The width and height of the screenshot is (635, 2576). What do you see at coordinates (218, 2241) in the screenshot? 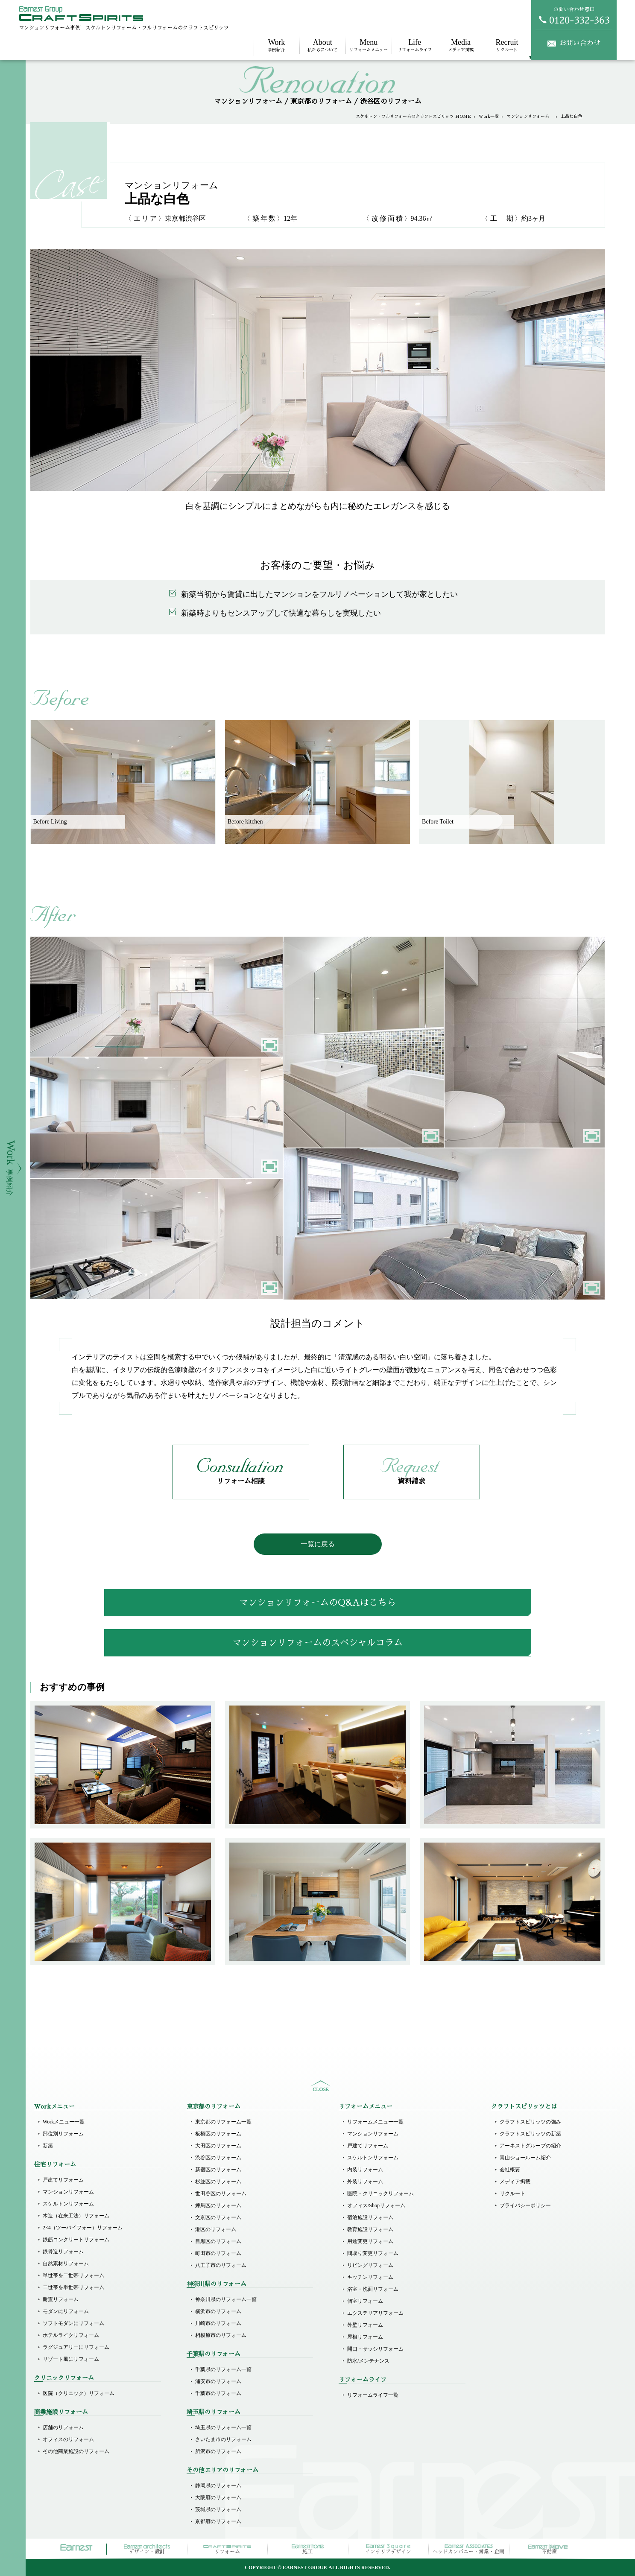
I see `目黒区のリフォーム` at bounding box center [218, 2241].